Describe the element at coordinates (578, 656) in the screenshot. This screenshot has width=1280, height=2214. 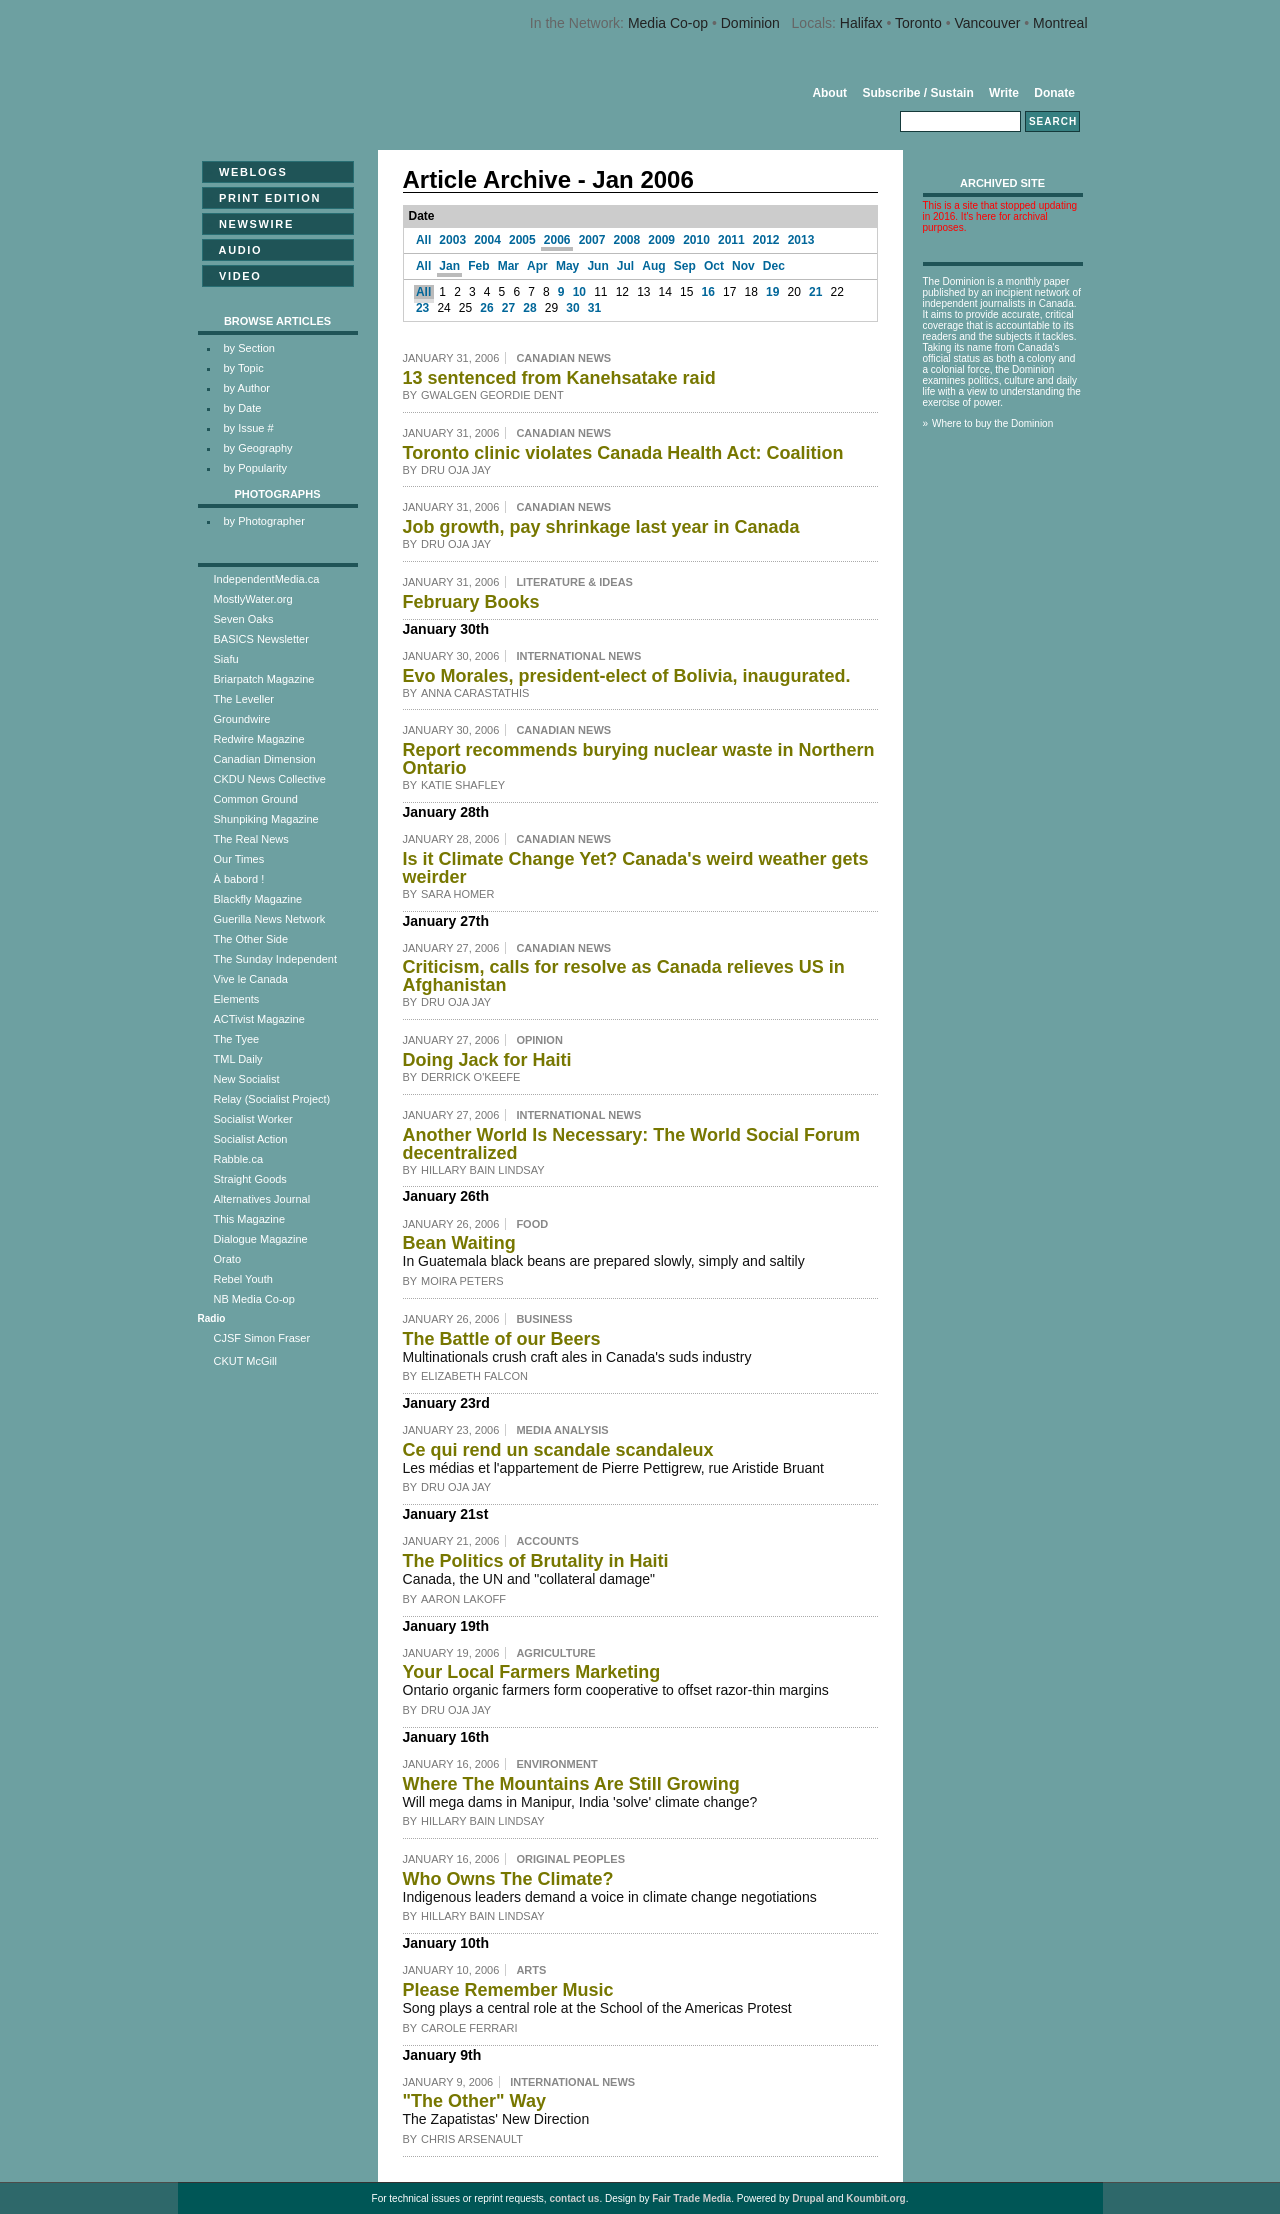
I see `International News` at that location.